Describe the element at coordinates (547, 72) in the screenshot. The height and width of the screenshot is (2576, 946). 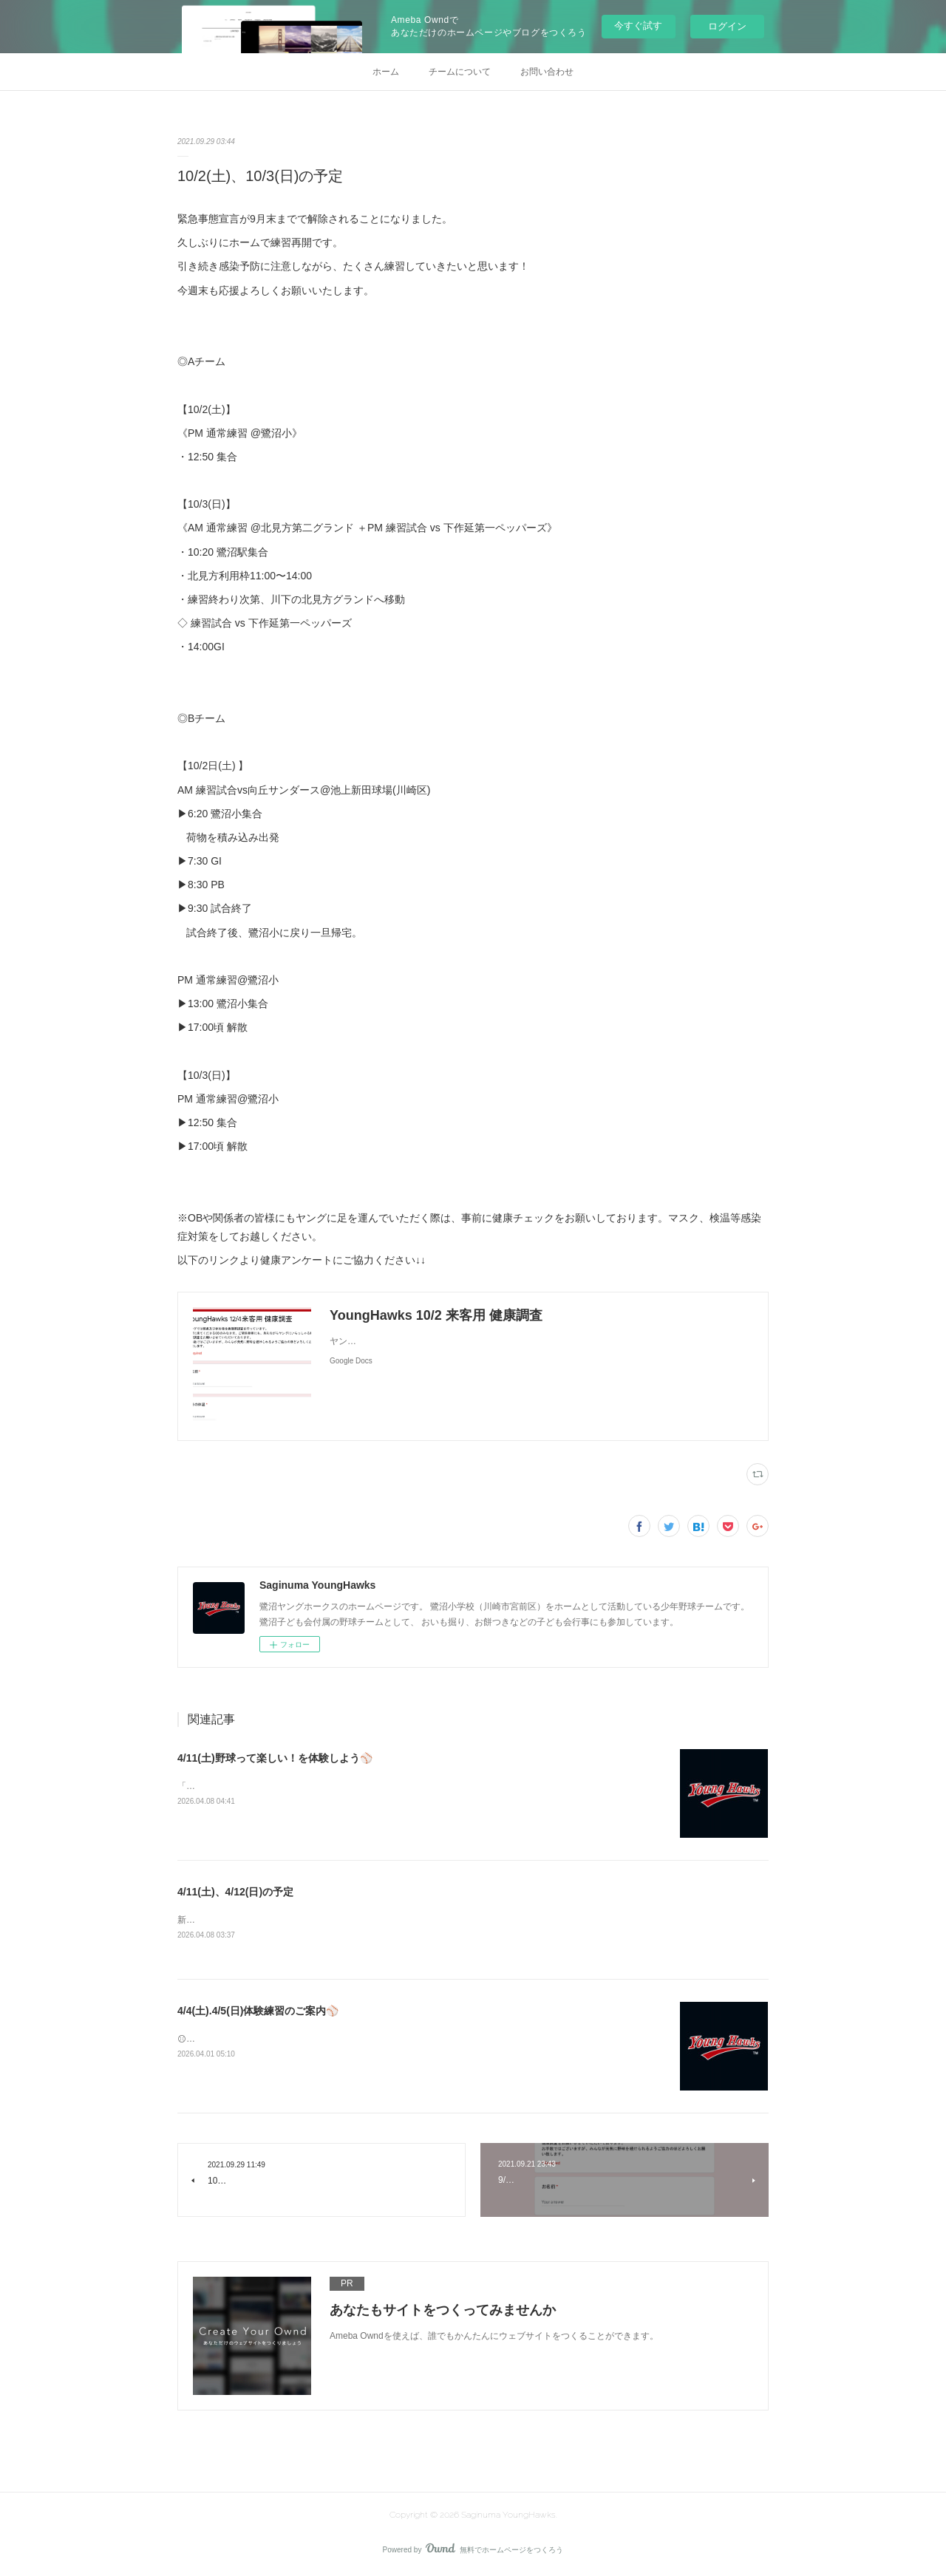
I see `お問い合わせ` at that location.